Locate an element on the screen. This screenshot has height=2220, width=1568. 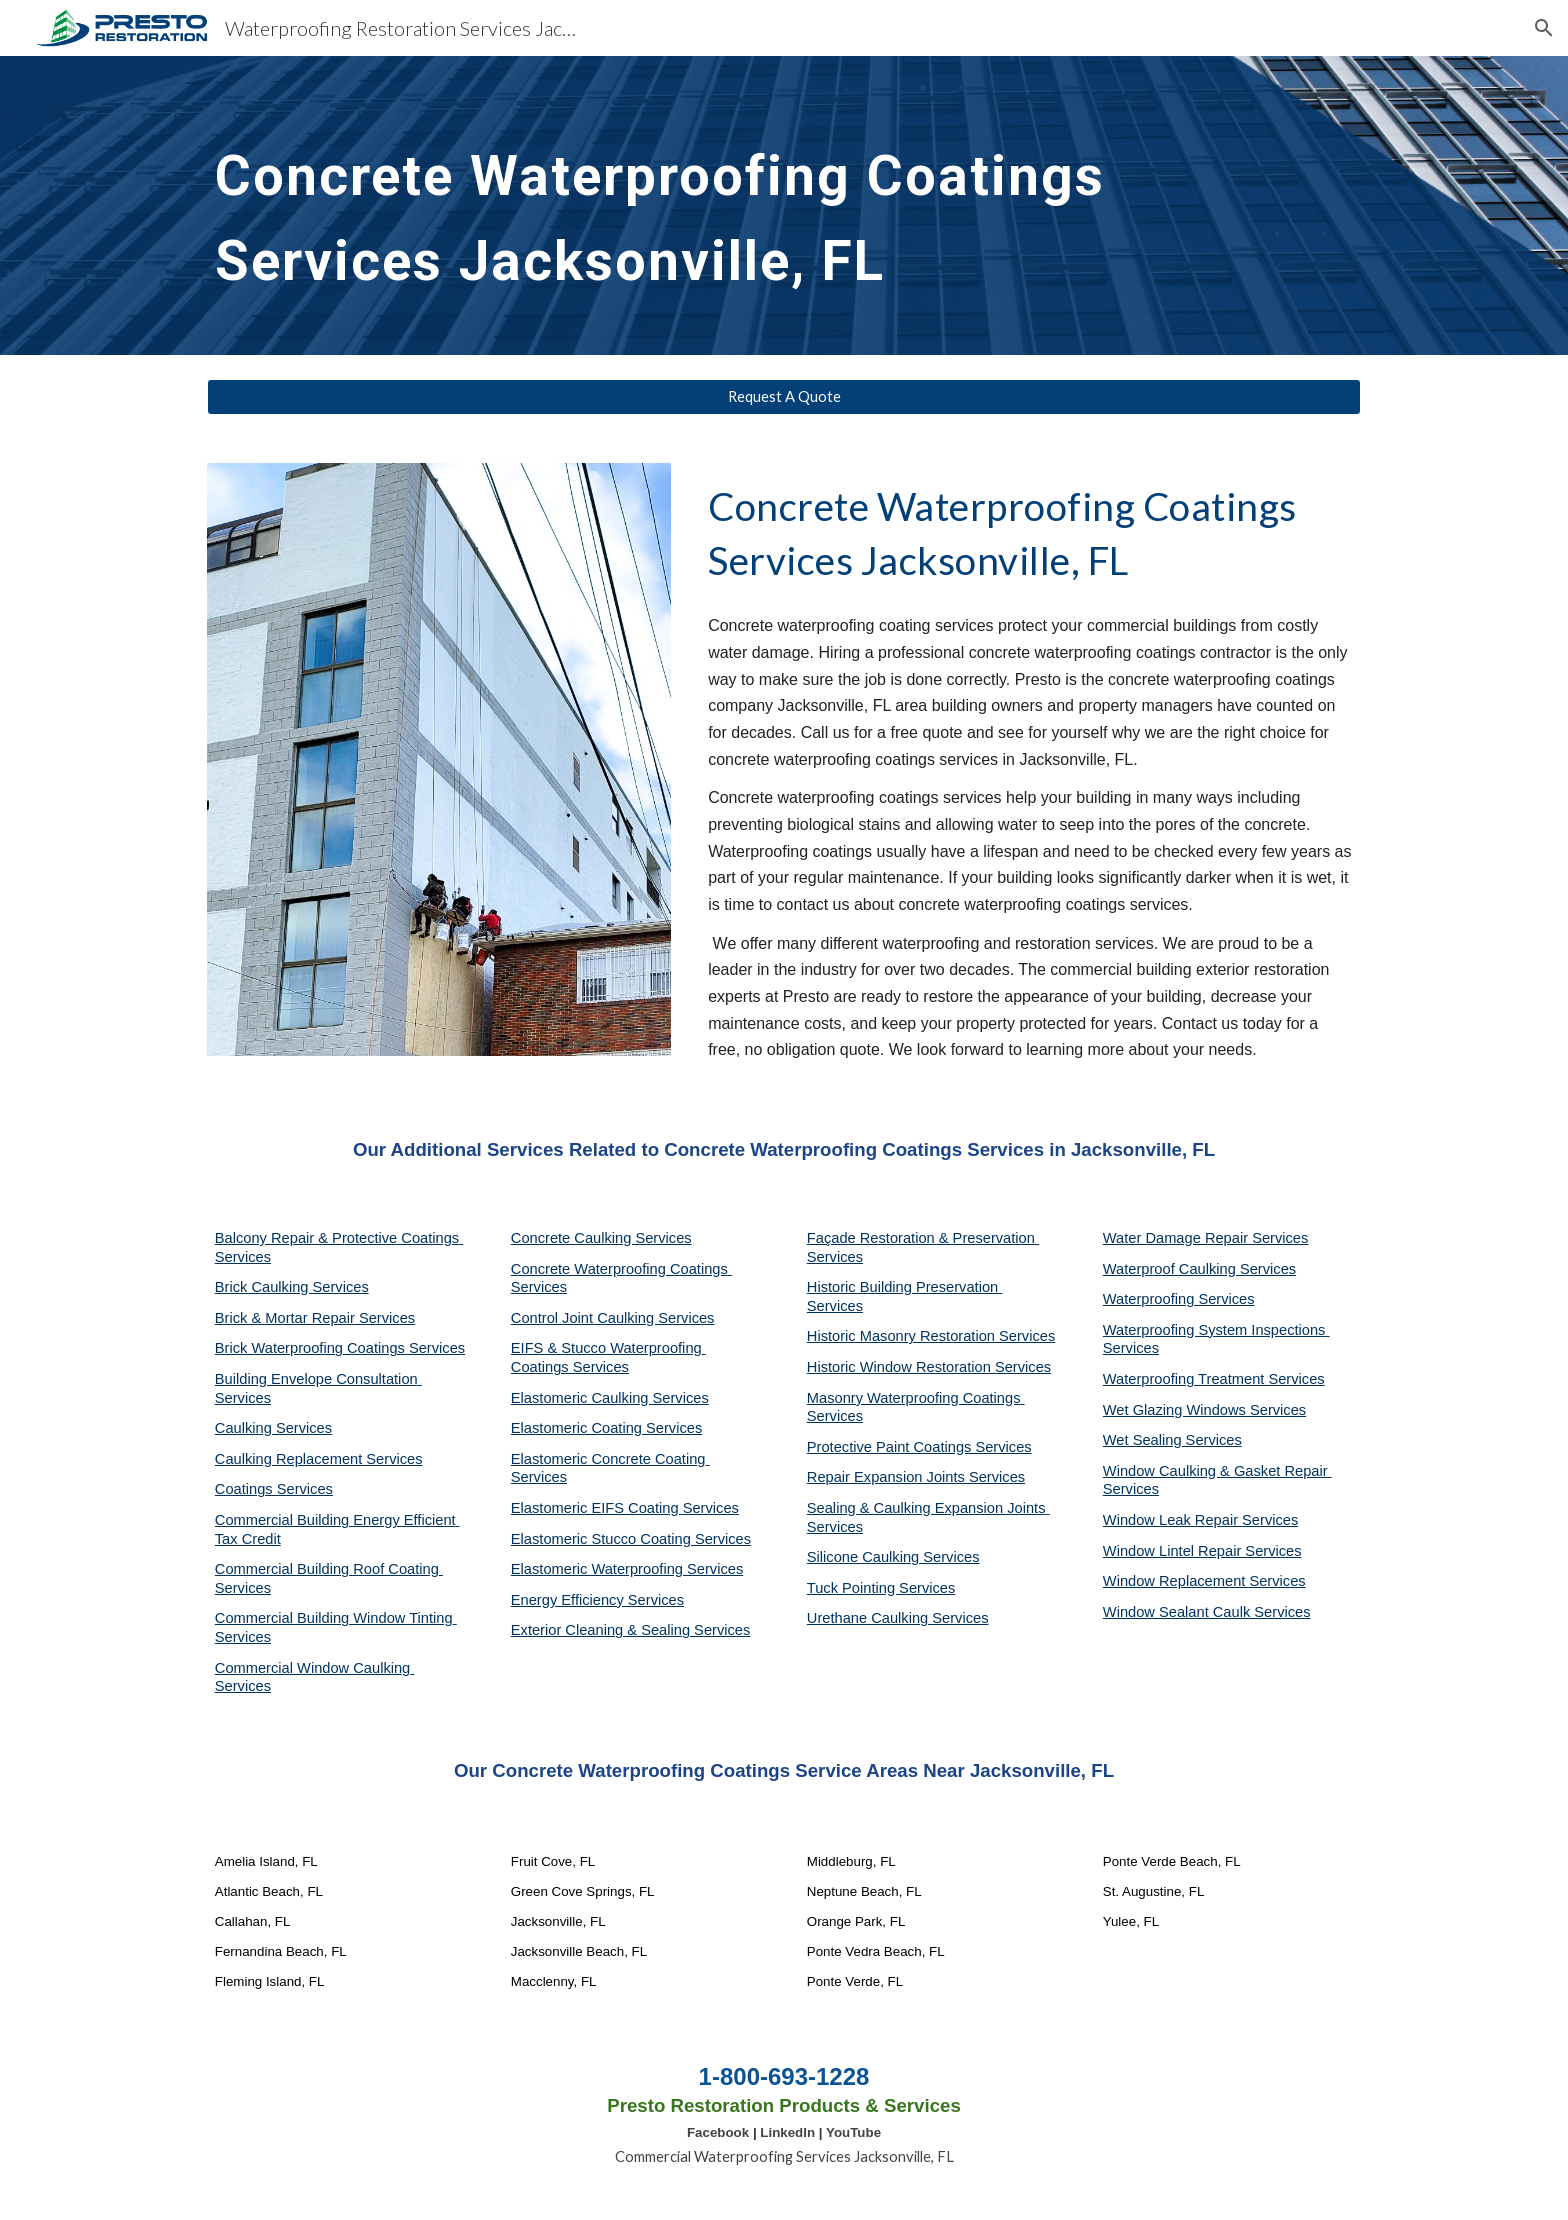
Historic Masonry Restoration Services is located at coordinates (931, 1336).